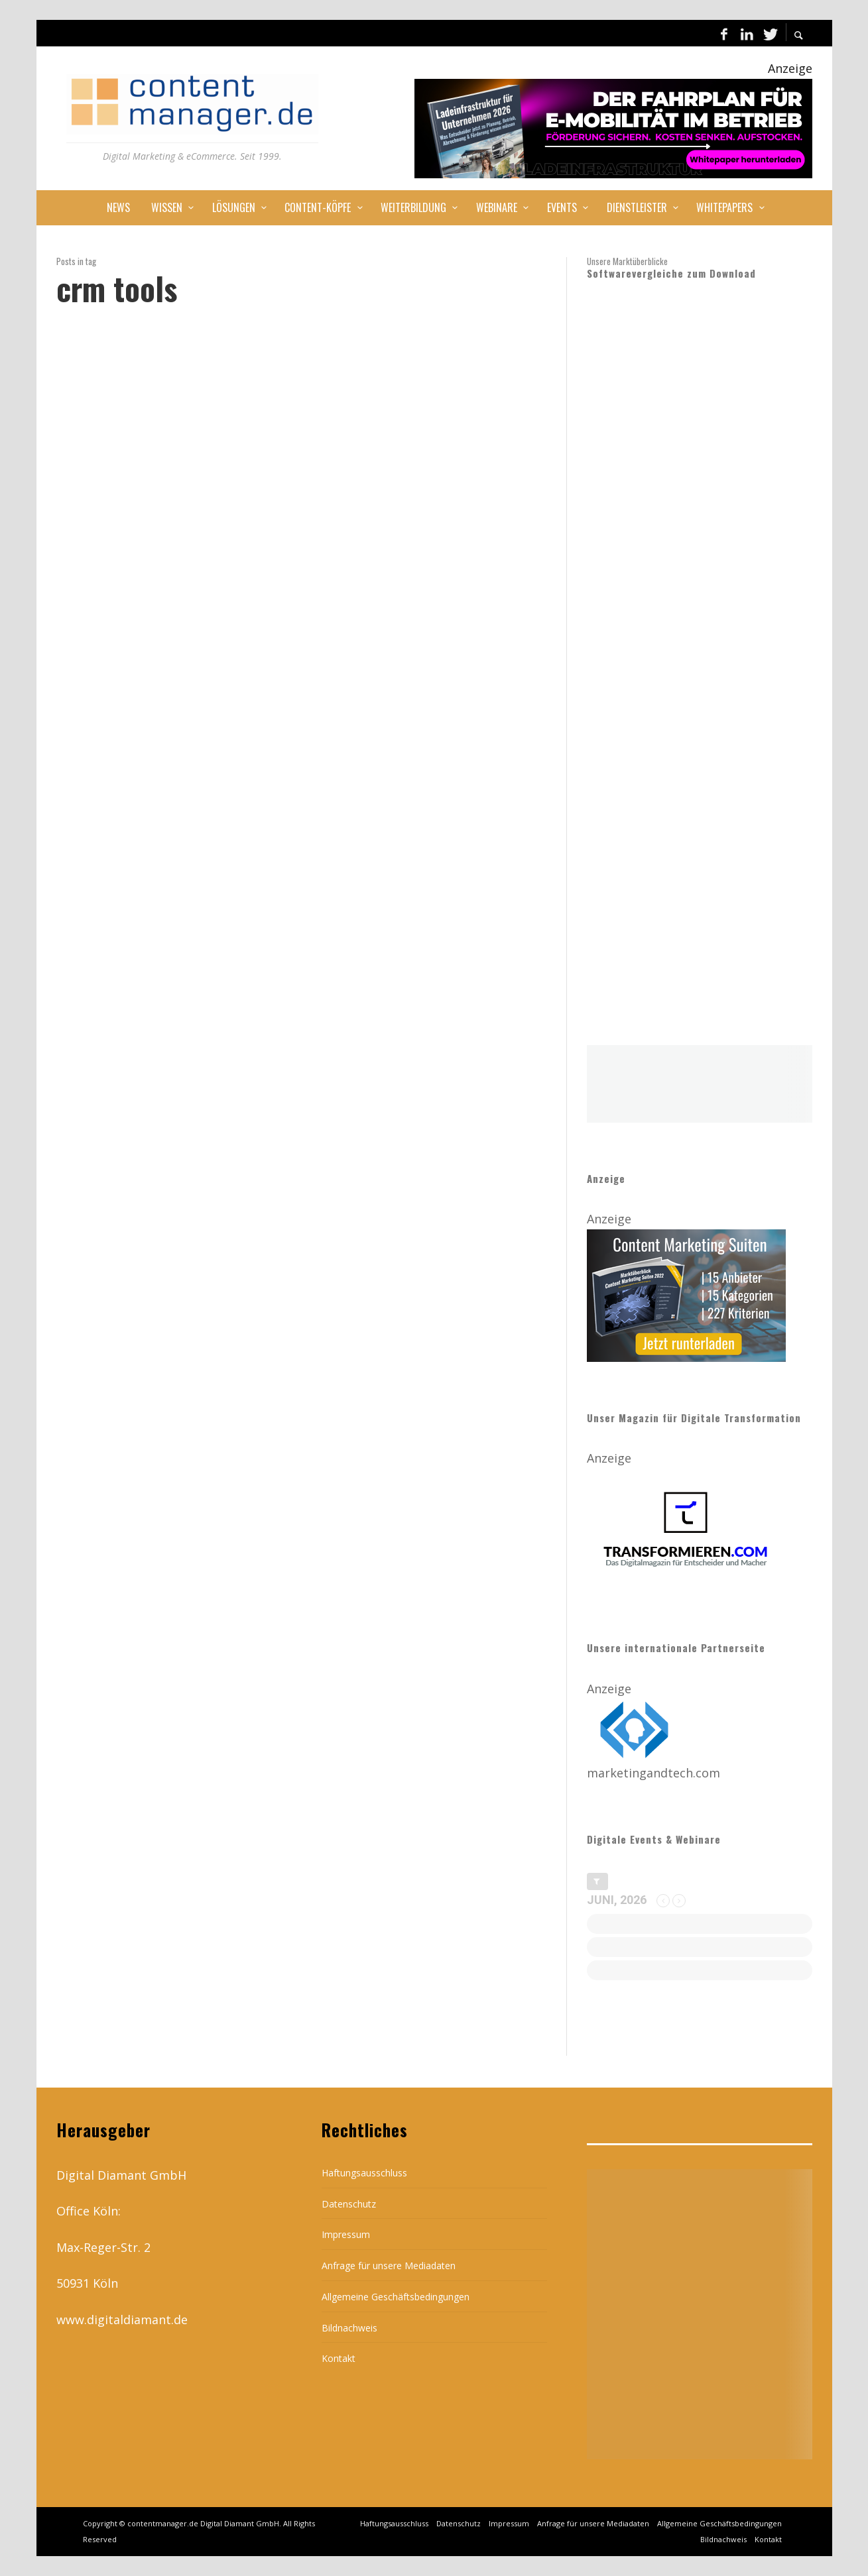 Image resolution: width=868 pixels, height=2576 pixels. What do you see at coordinates (349, 2204) in the screenshot?
I see `Datenschutz` at bounding box center [349, 2204].